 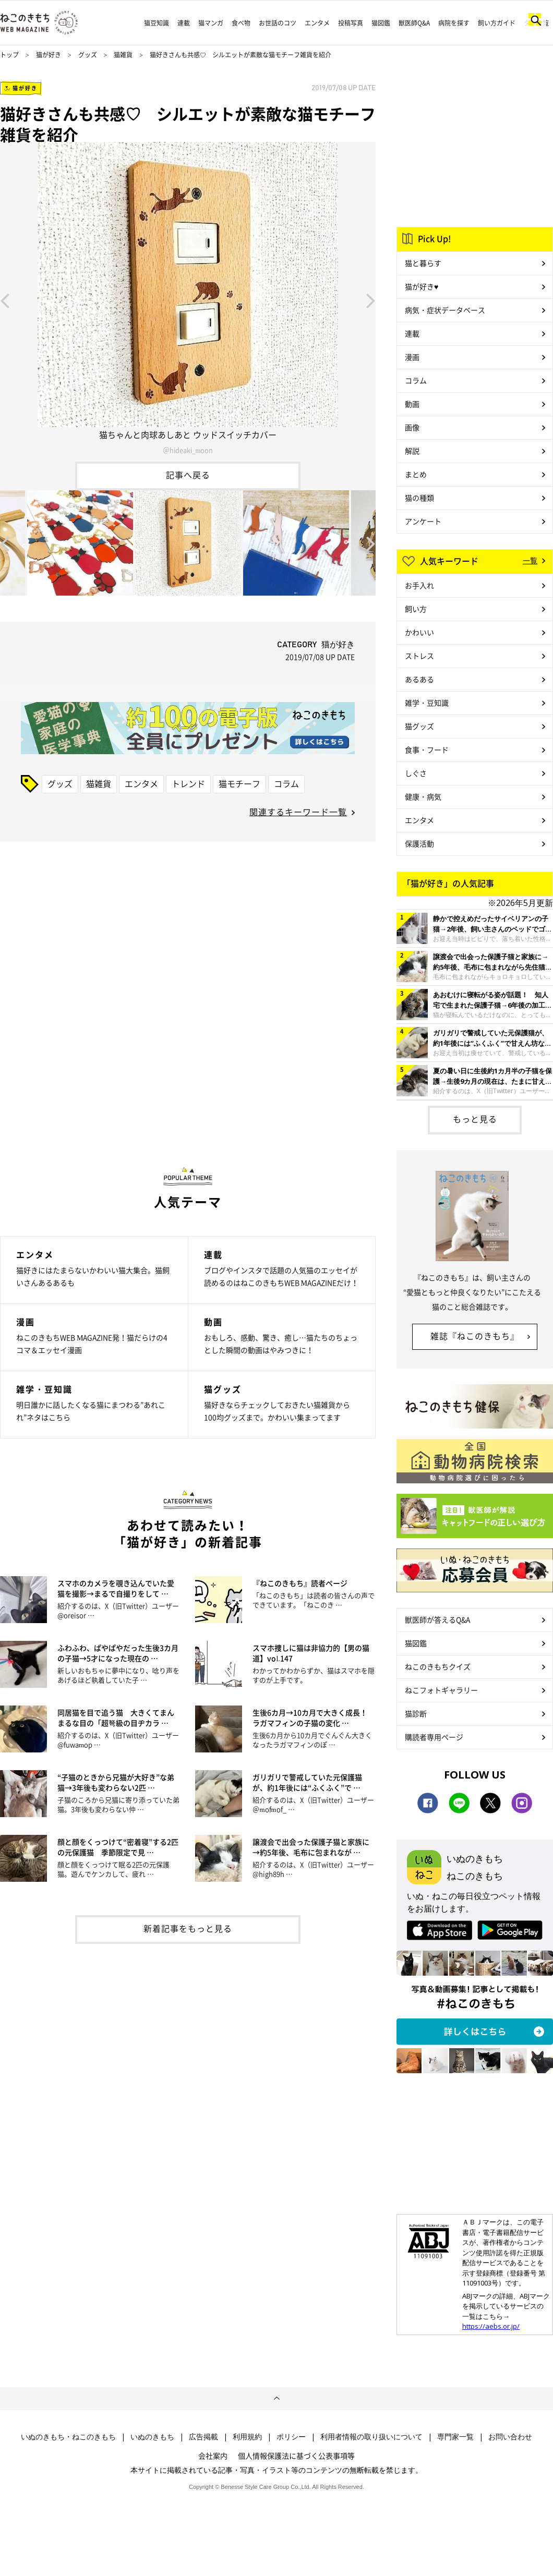 What do you see at coordinates (412, 450) in the screenshot?
I see `解説` at bounding box center [412, 450].